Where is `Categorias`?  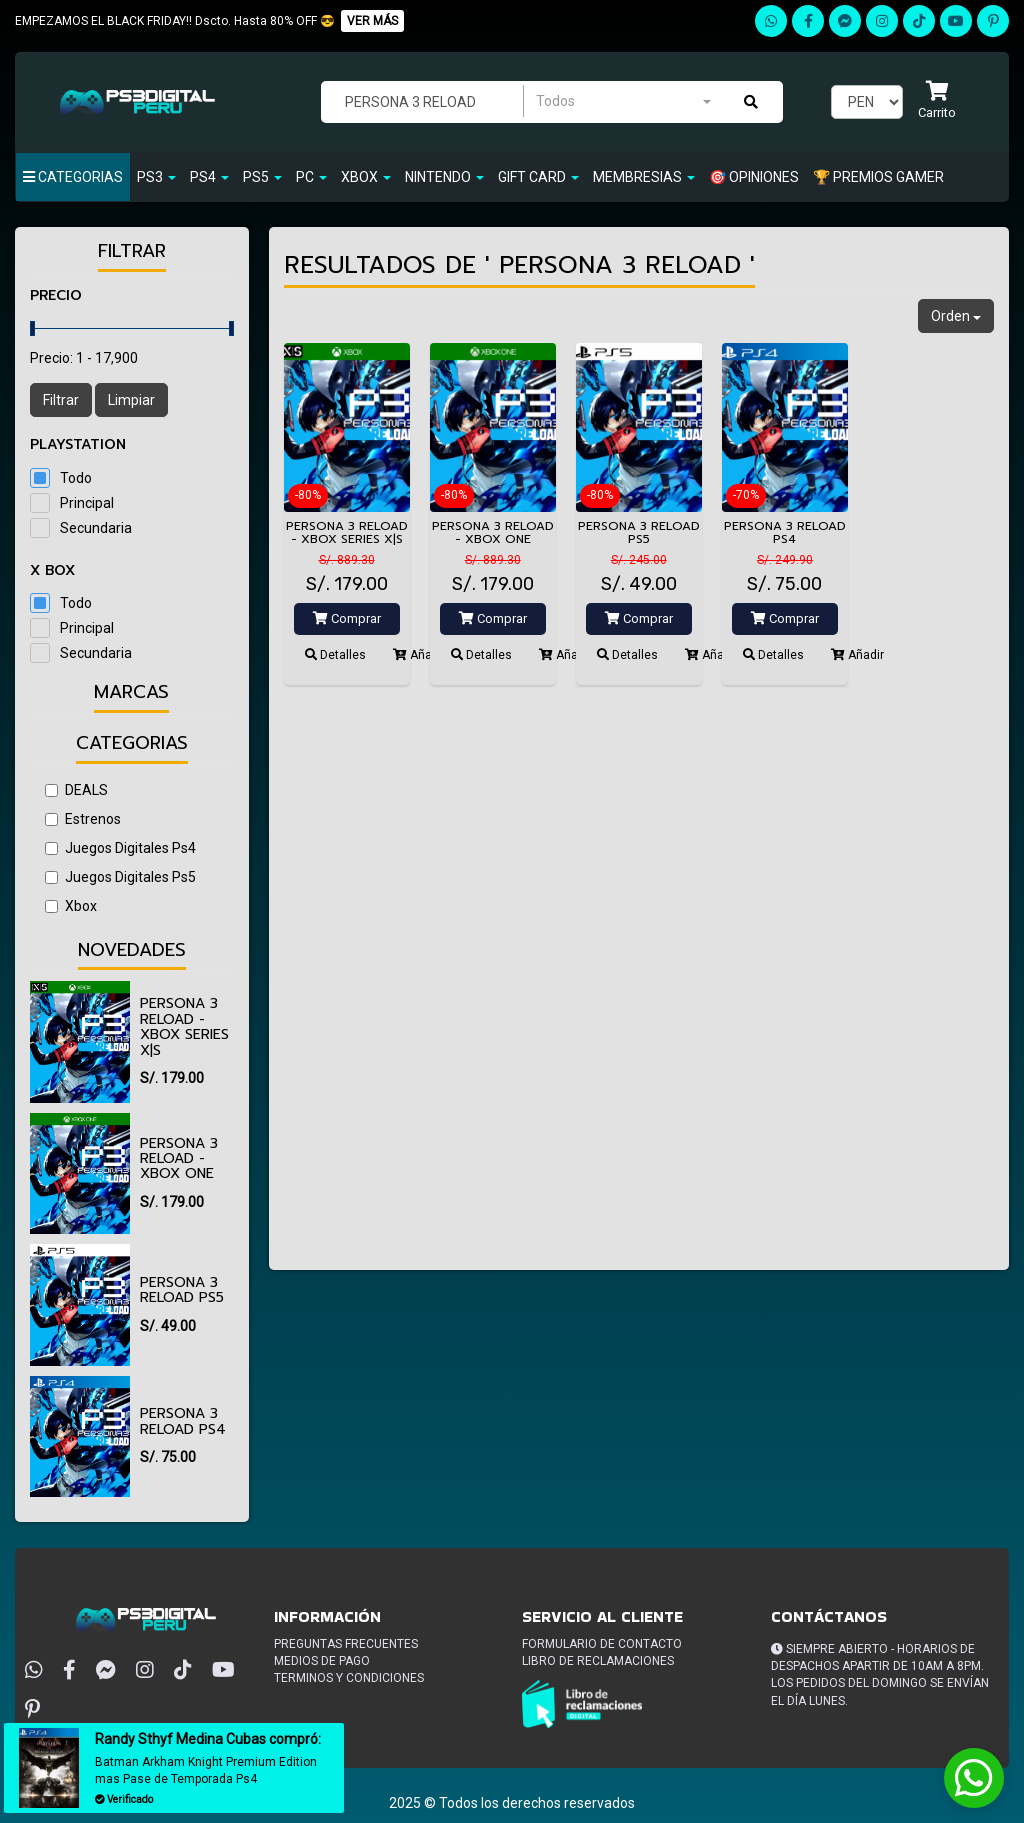 Categorias is located at coordinates (73, 177).